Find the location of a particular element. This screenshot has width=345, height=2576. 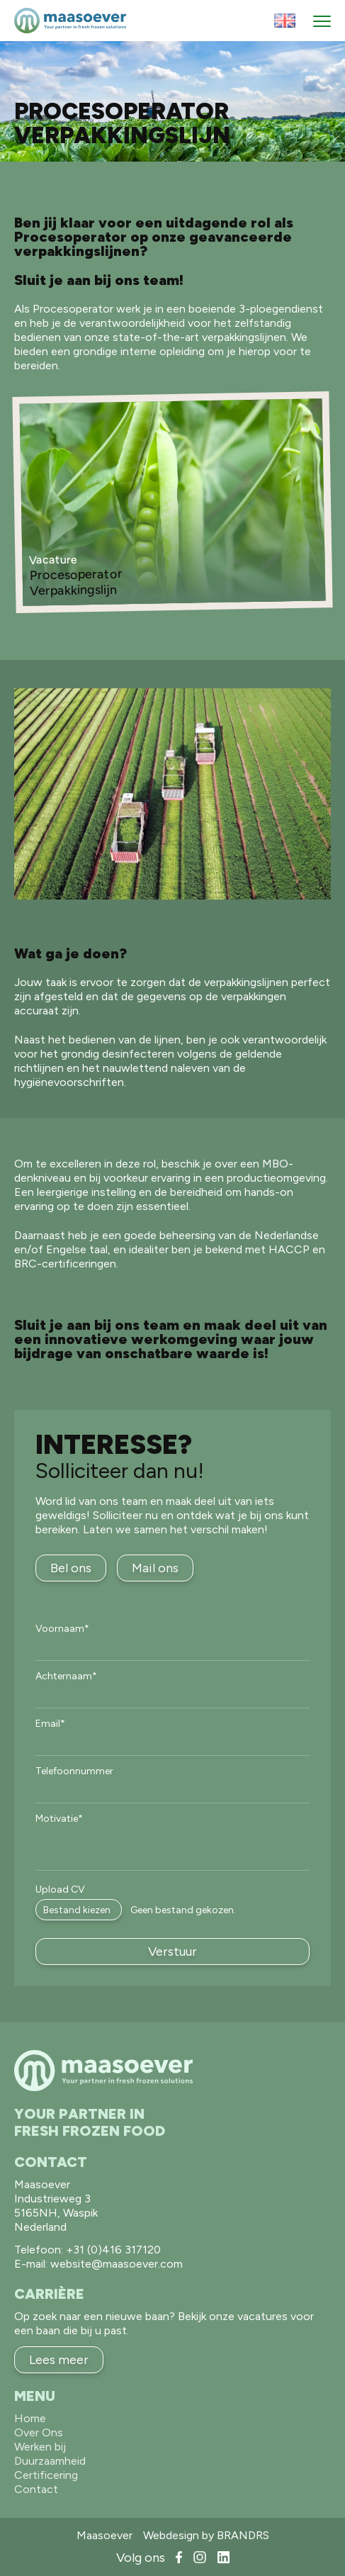

Maasoever is located at coordinates (104, 2535).